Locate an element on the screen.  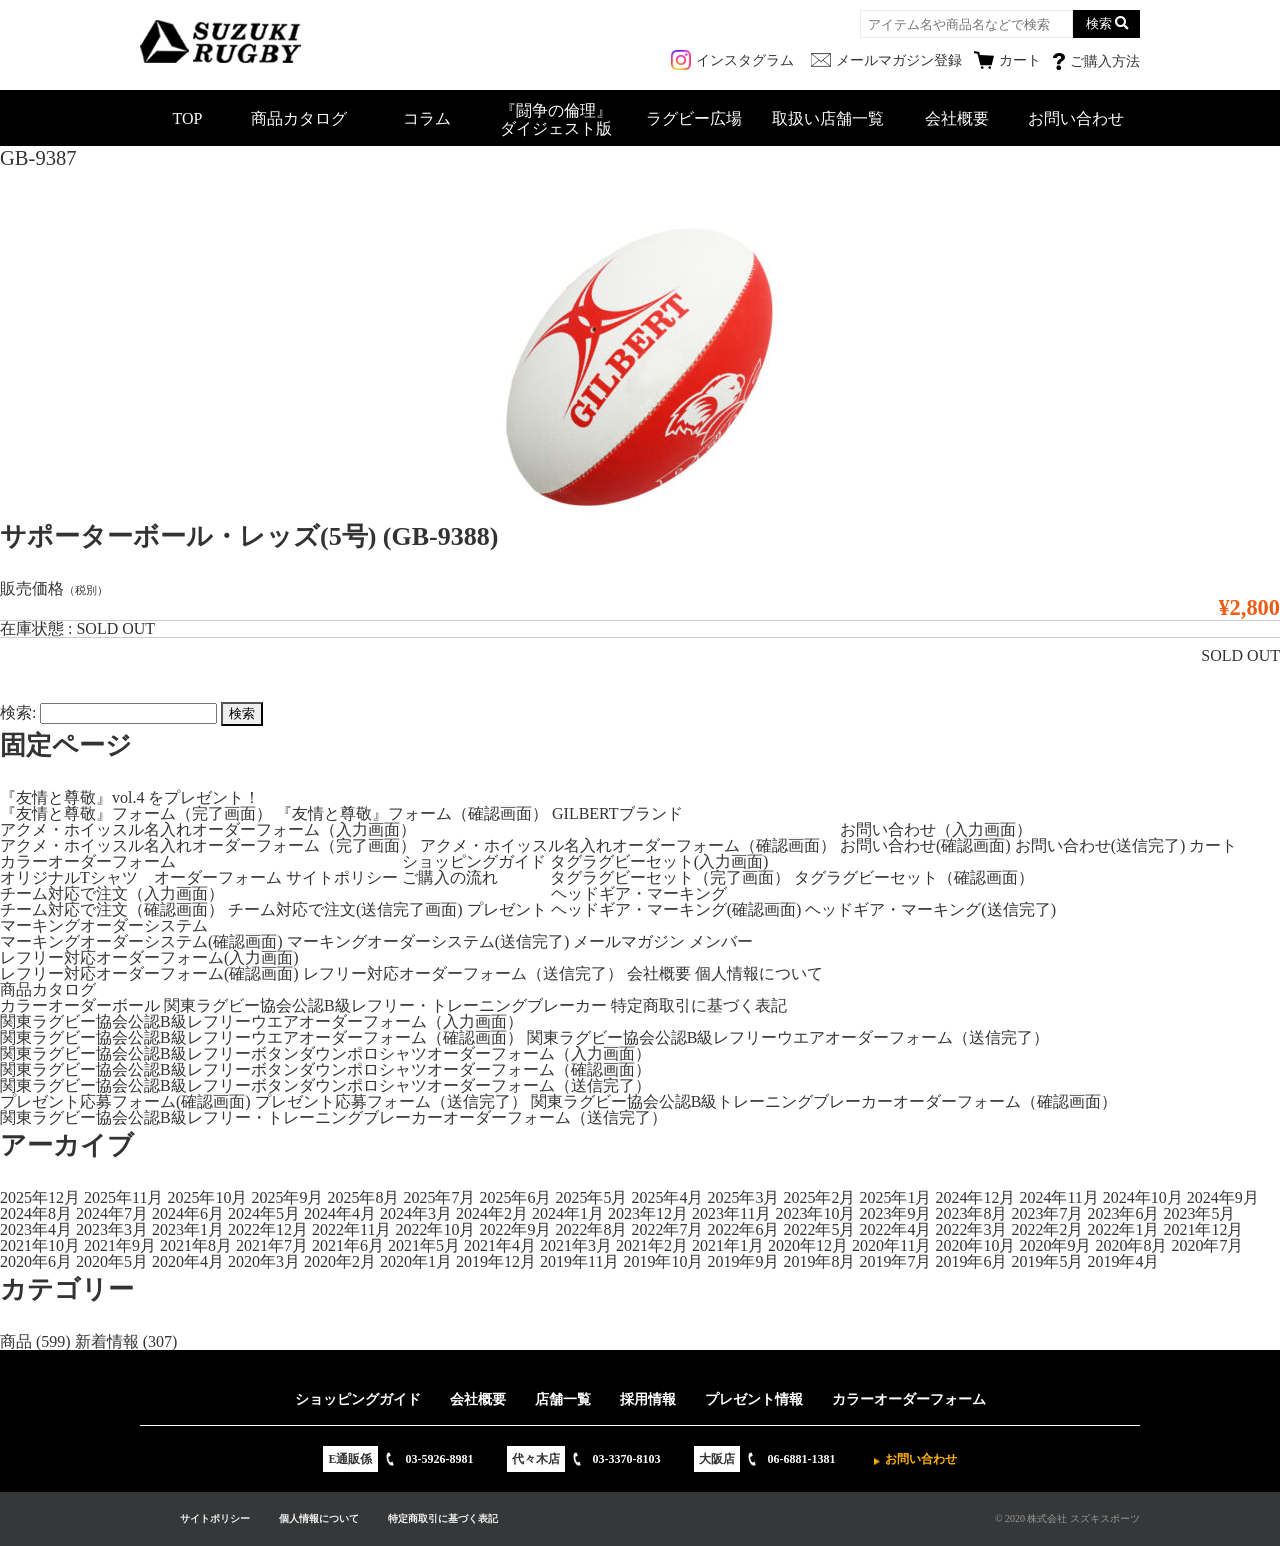
2023年6月 is located at coordinates (1123, 1213).